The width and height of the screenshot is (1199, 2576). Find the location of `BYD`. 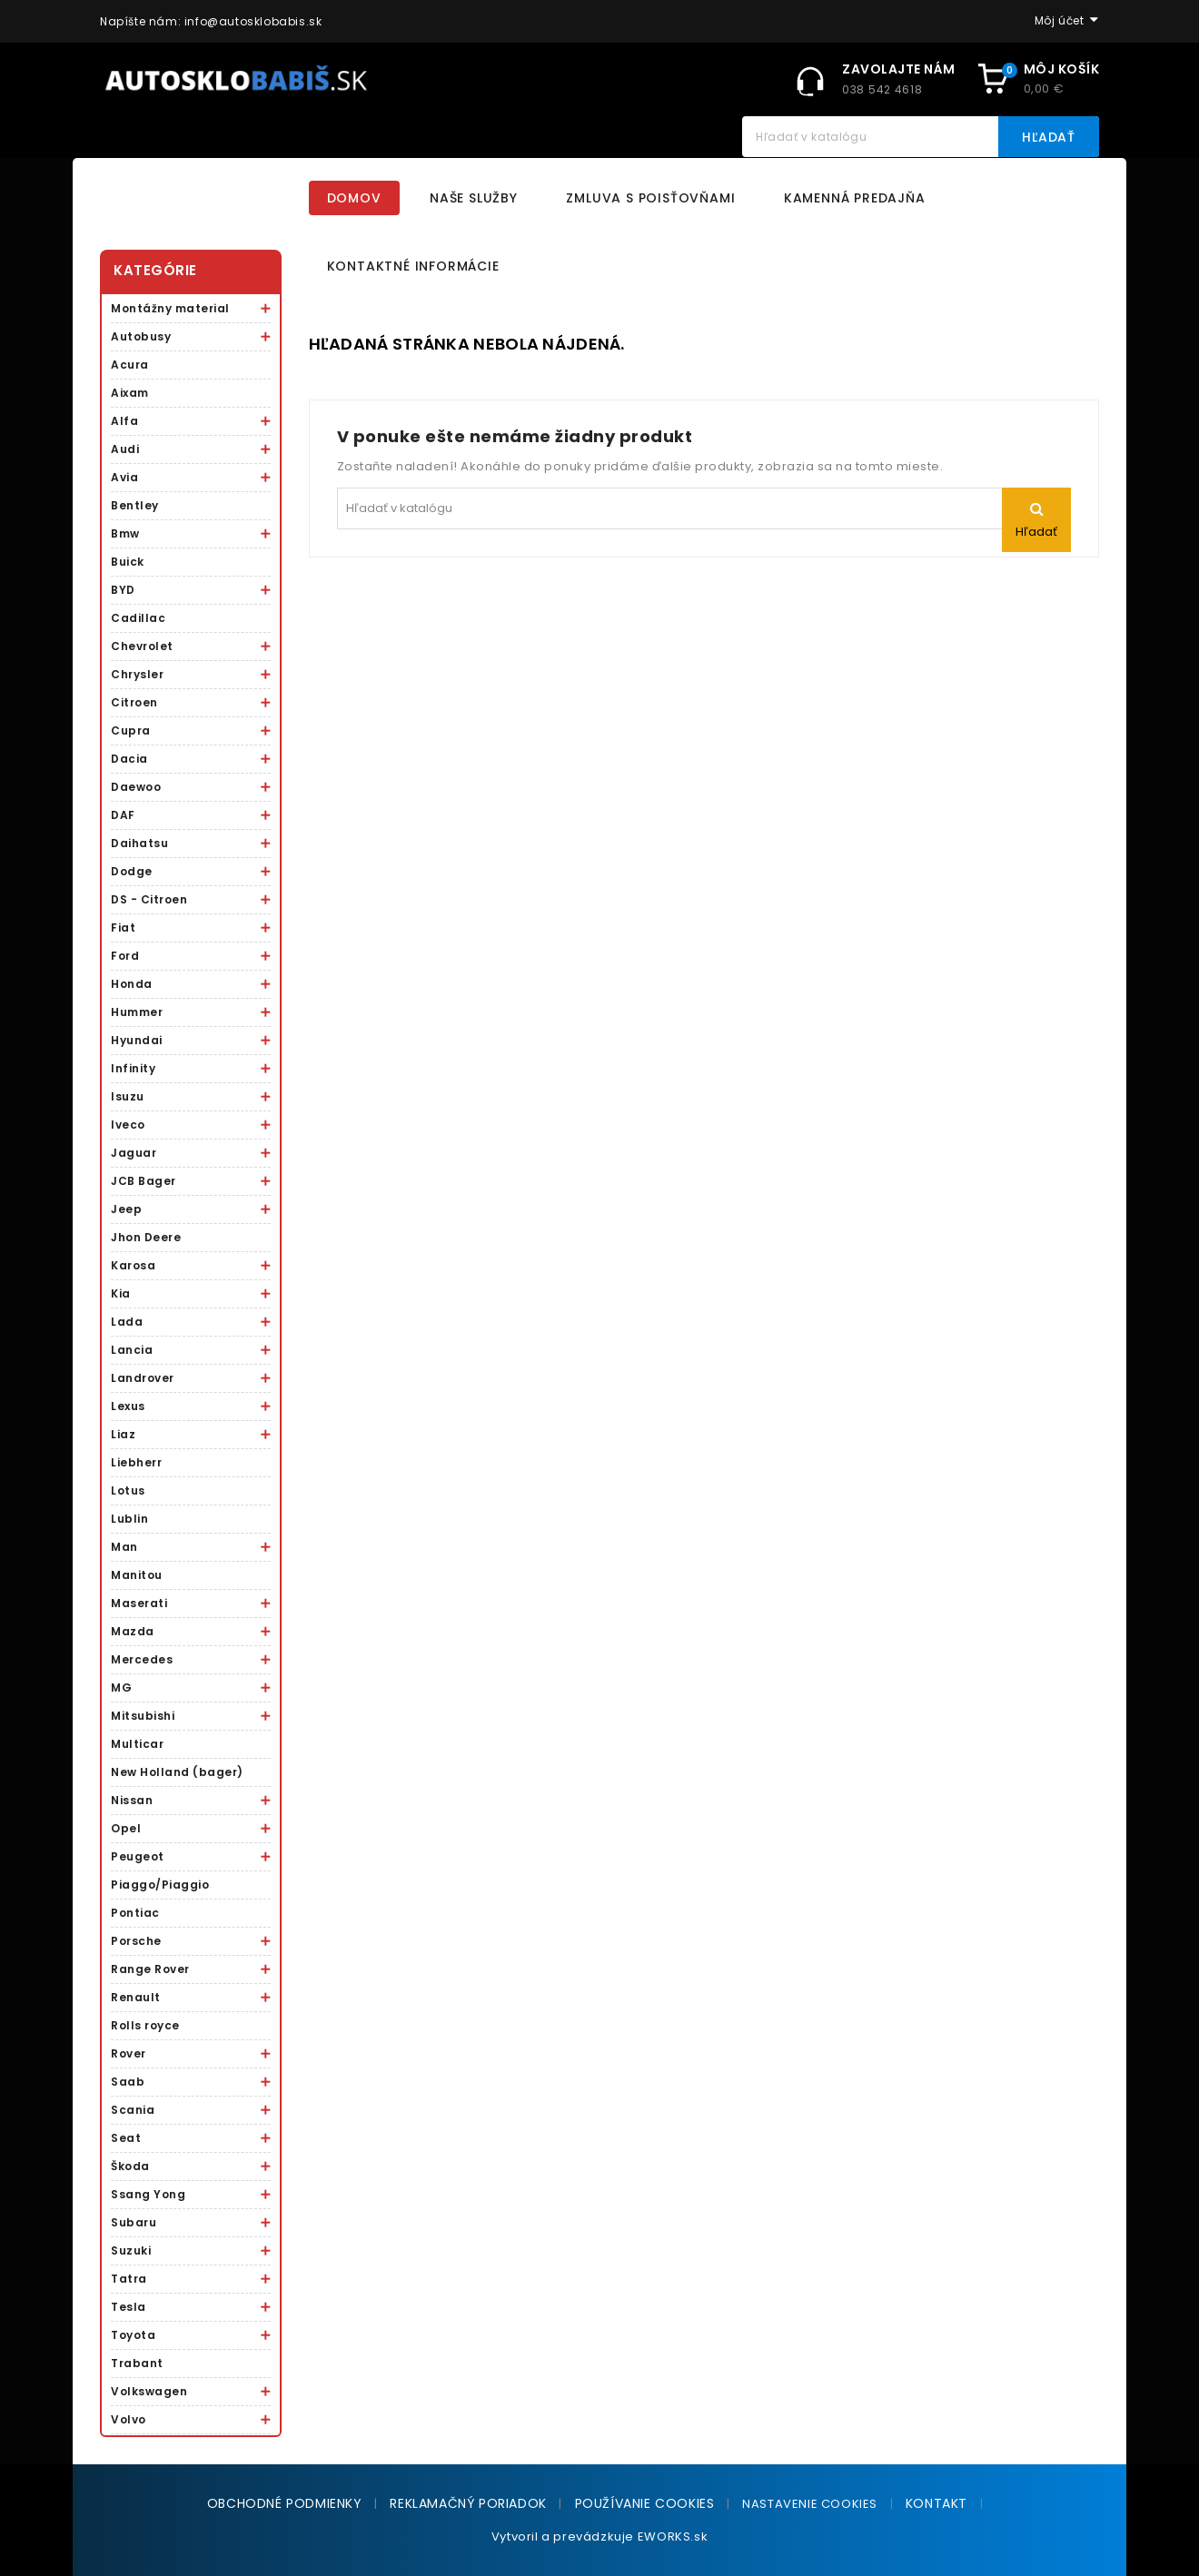

BYD is located at coordinates (123, 589).